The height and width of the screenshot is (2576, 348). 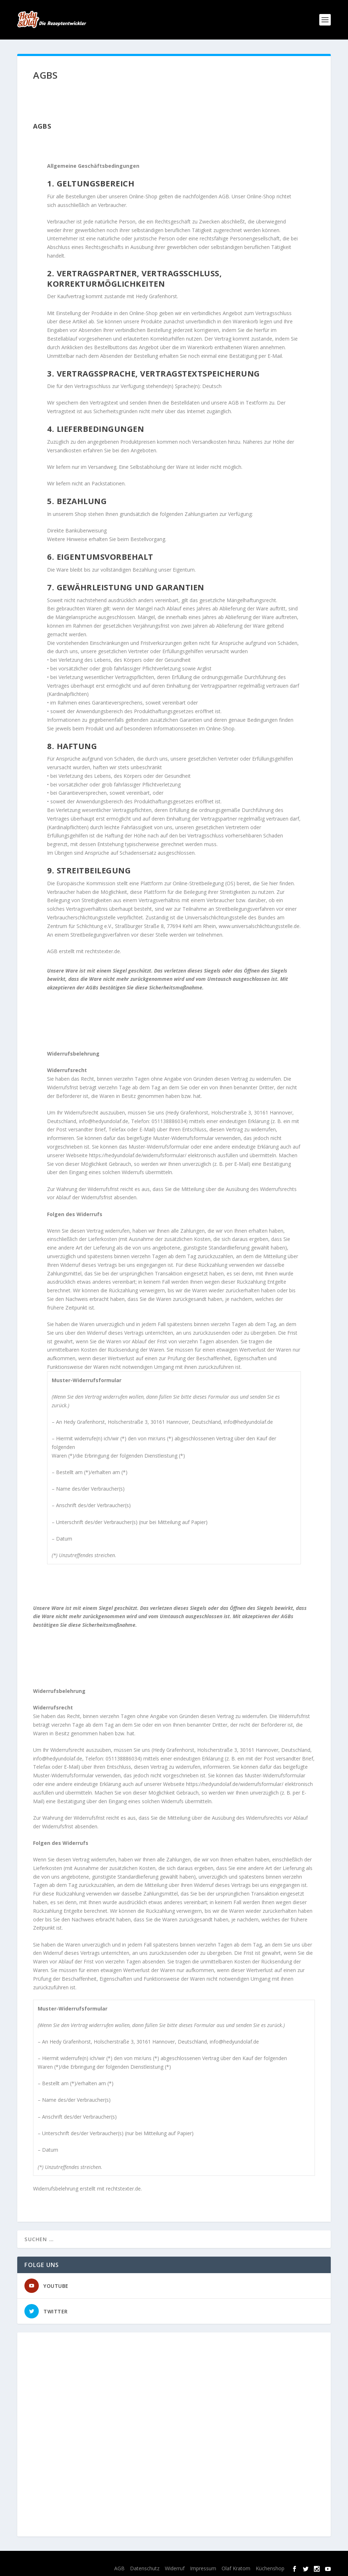 I want to click on Küchenshop, so click(x=270, y=2568).